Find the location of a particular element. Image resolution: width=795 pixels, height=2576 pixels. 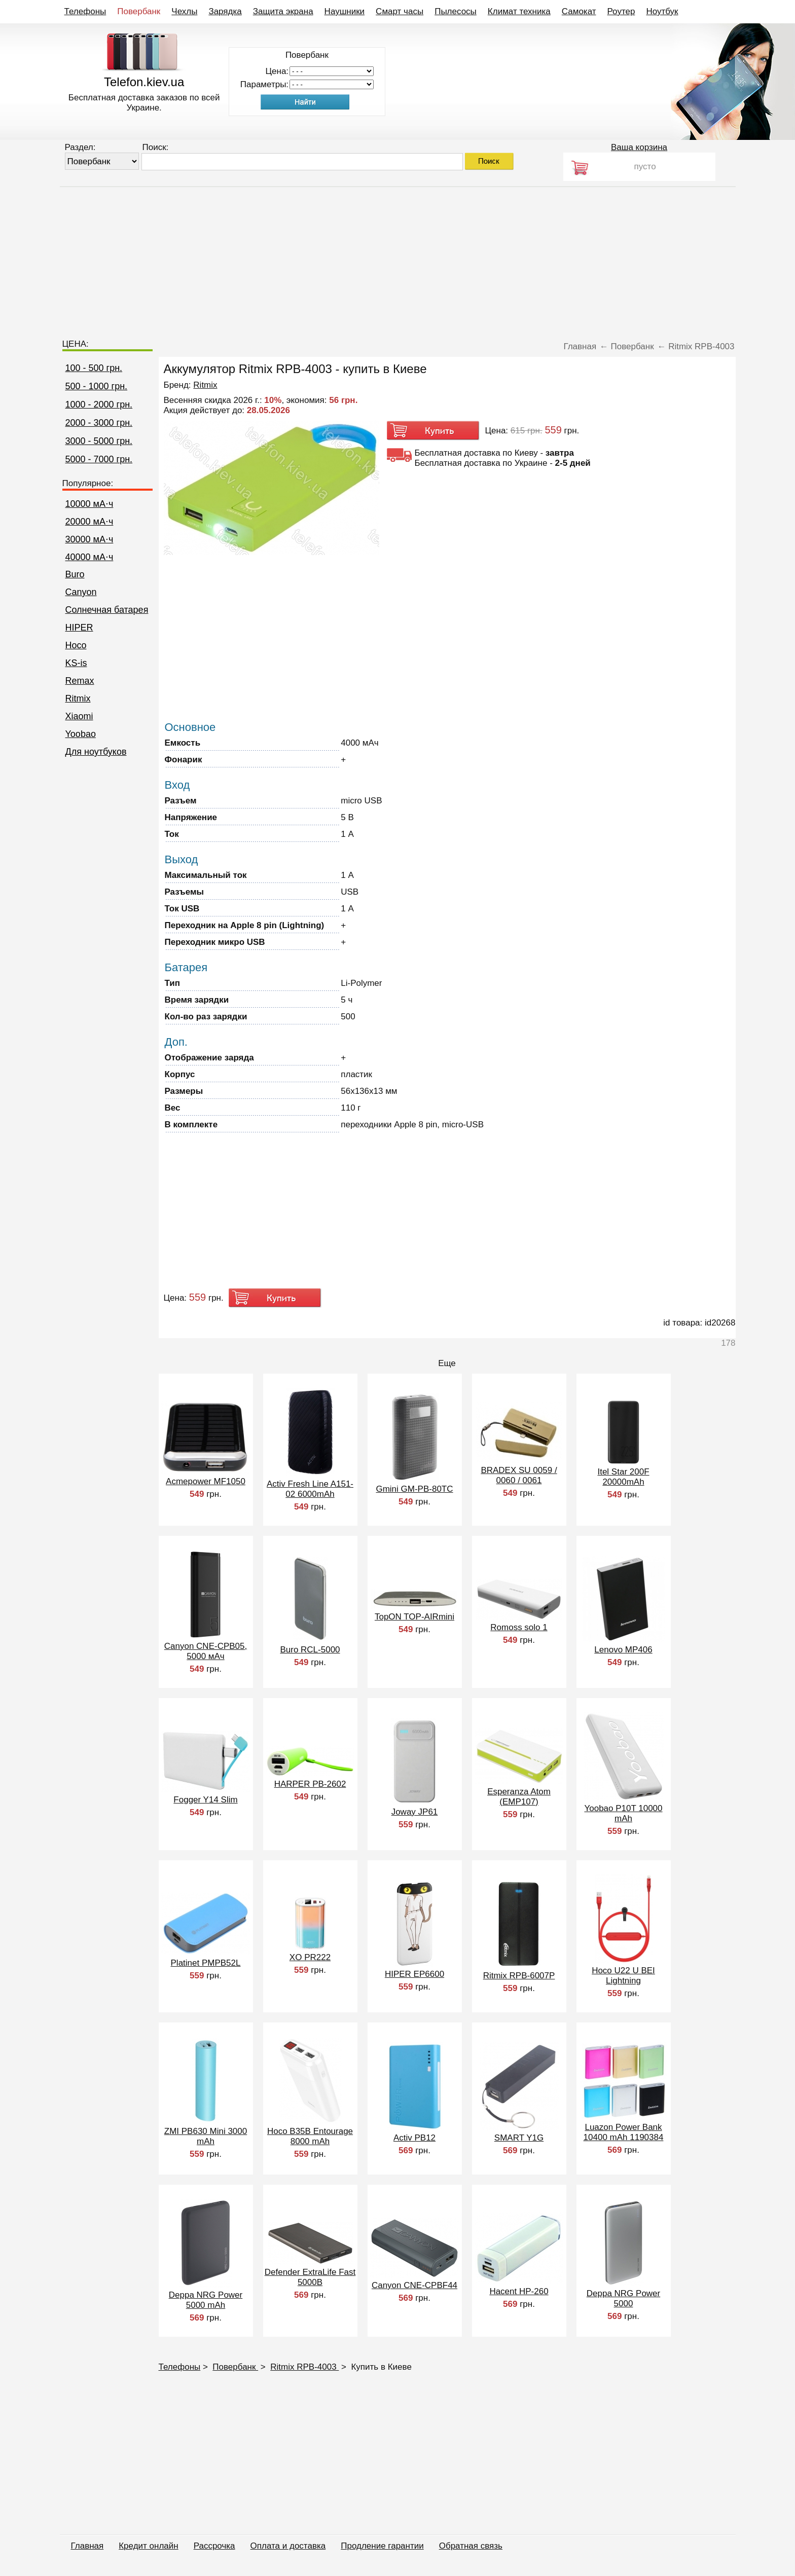

Canyon is located at coordinates (81, 592).